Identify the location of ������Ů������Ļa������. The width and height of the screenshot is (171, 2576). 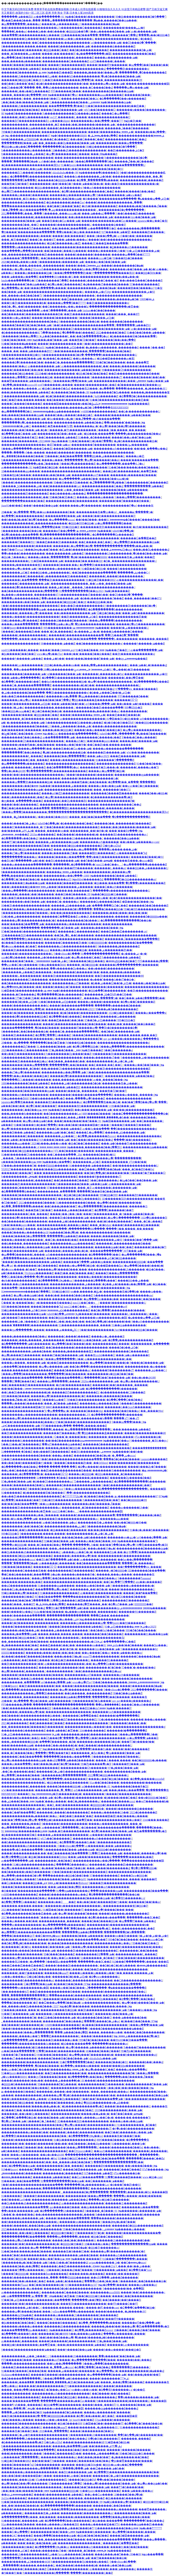
(108, 1016).